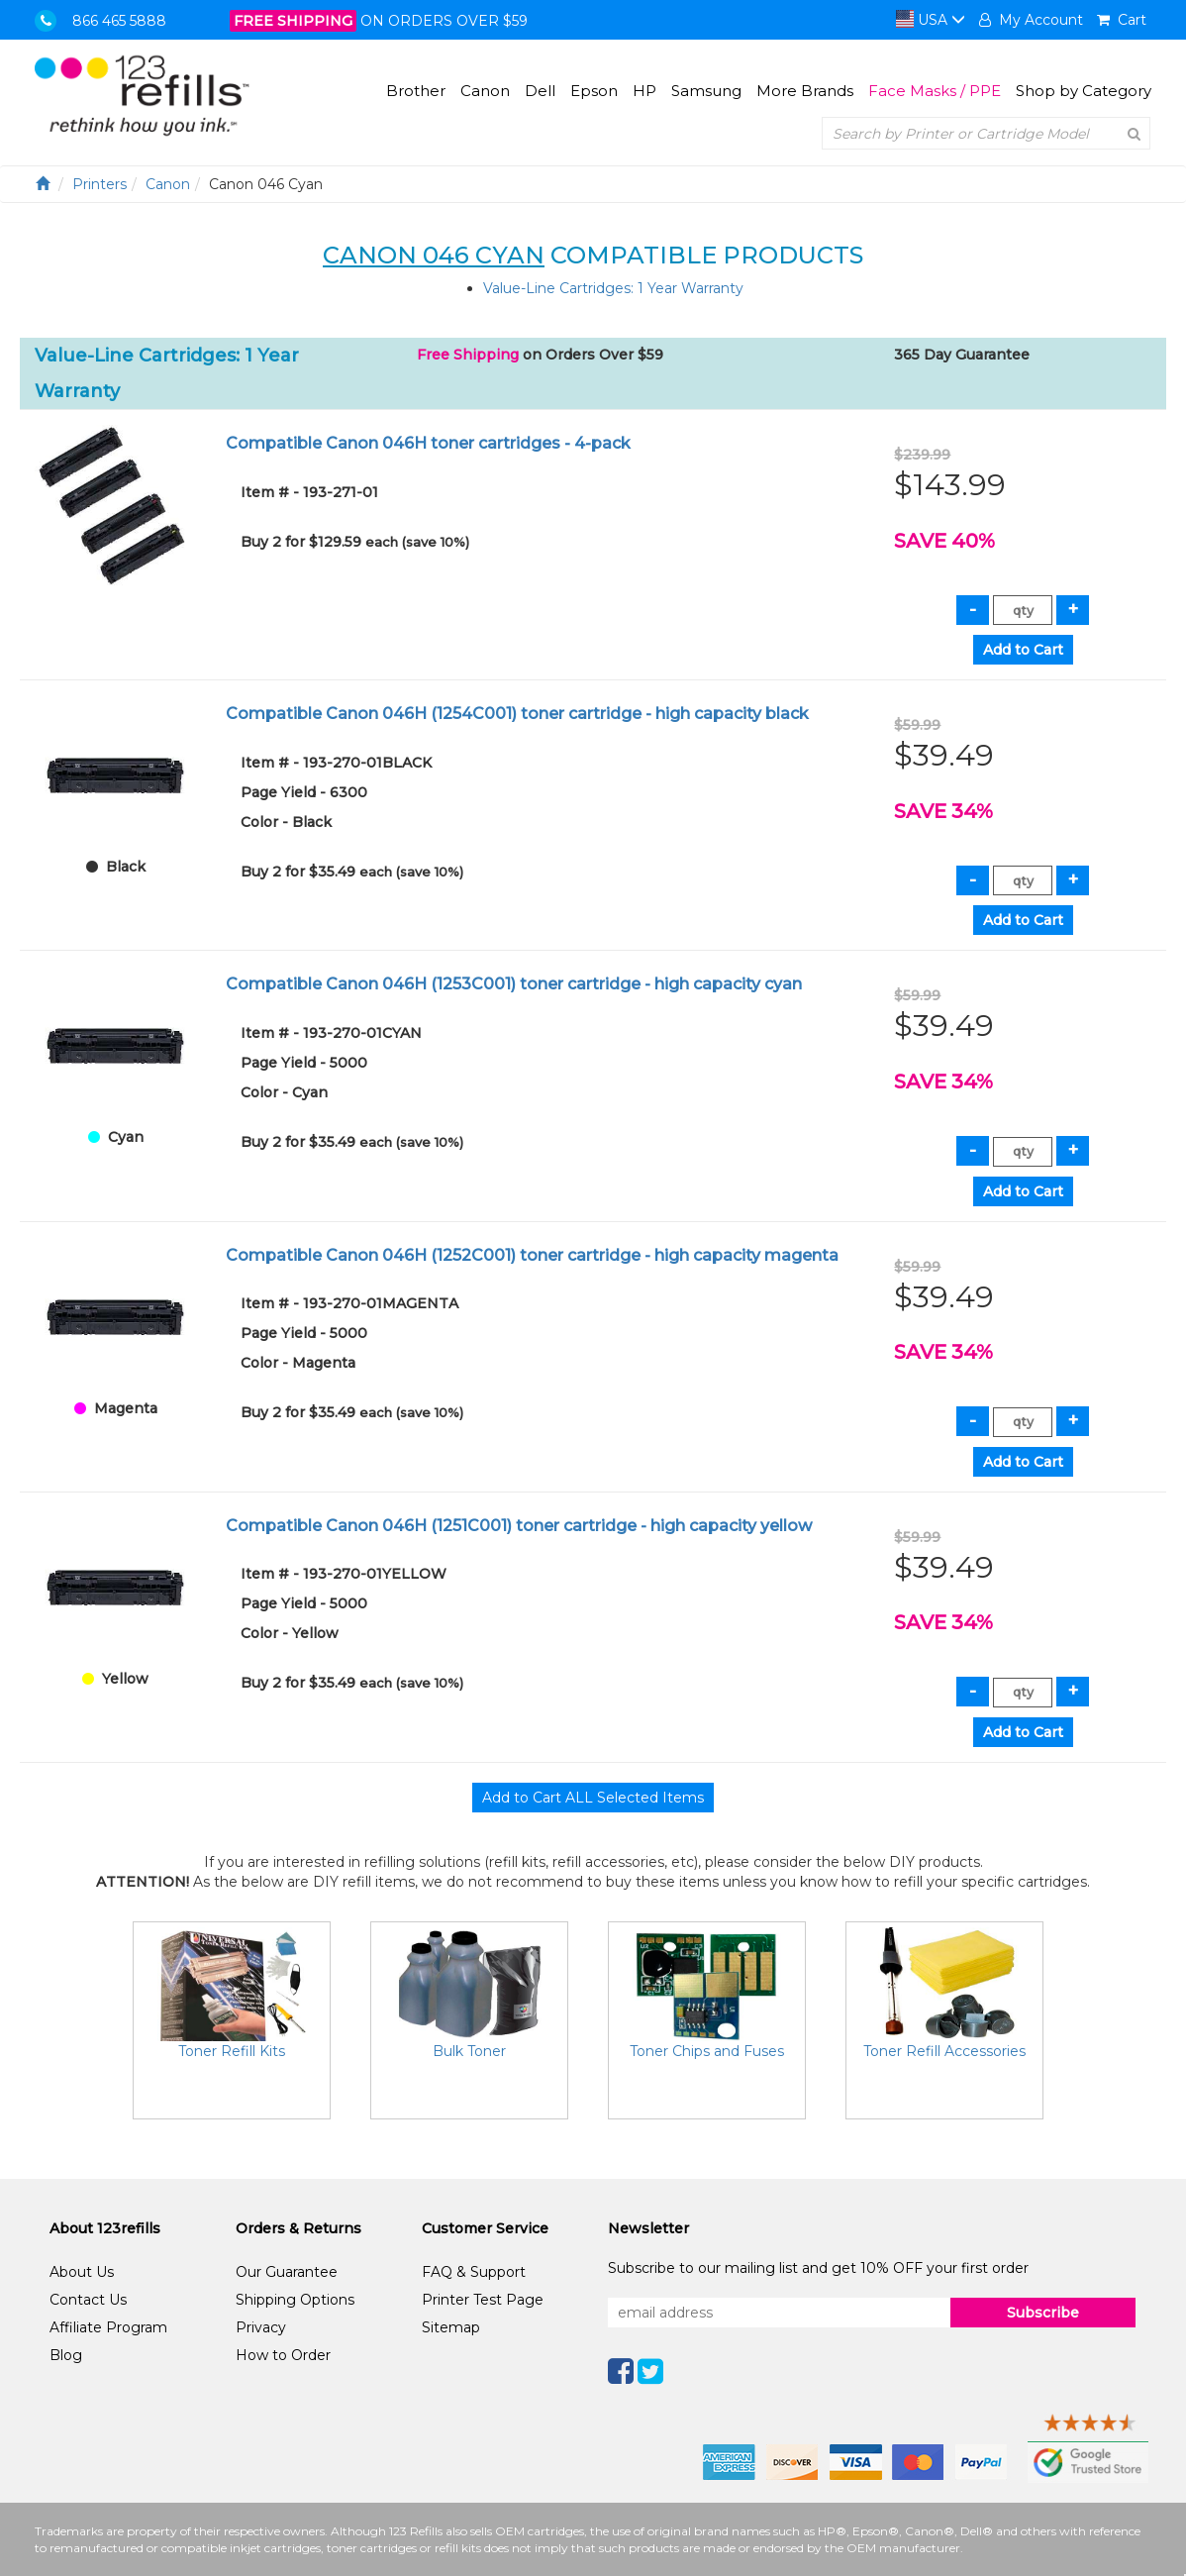 The height and width of the screenshot is (2576, 1186). I want to click on Canon, so click(485, 90).